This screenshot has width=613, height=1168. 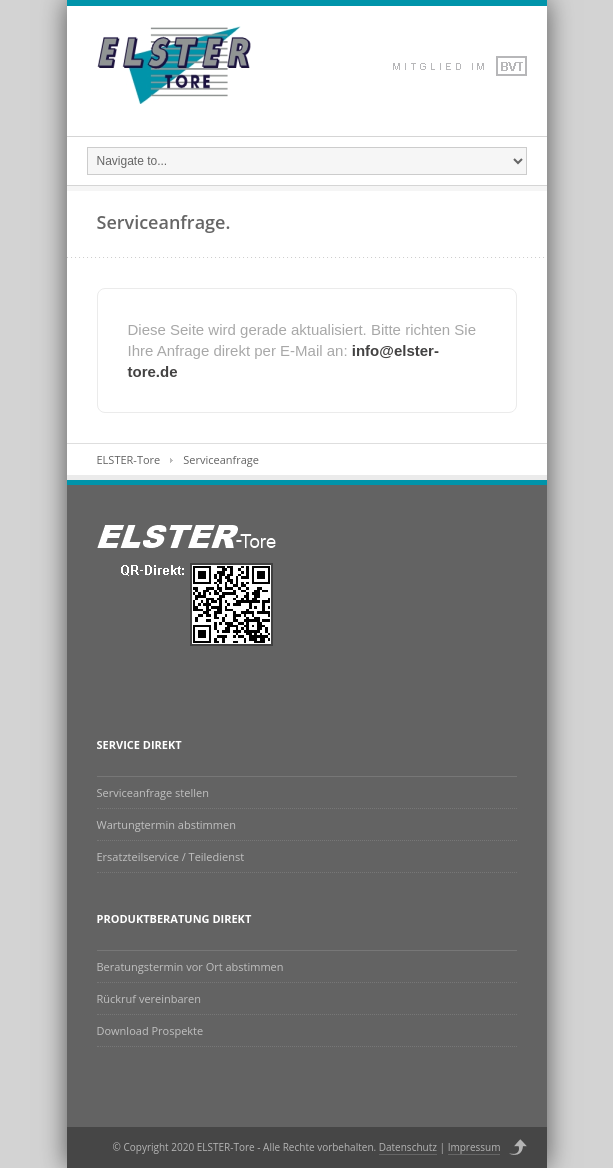 I want to click on Wartungtermin abstimmen, so click(x=166, y=824).